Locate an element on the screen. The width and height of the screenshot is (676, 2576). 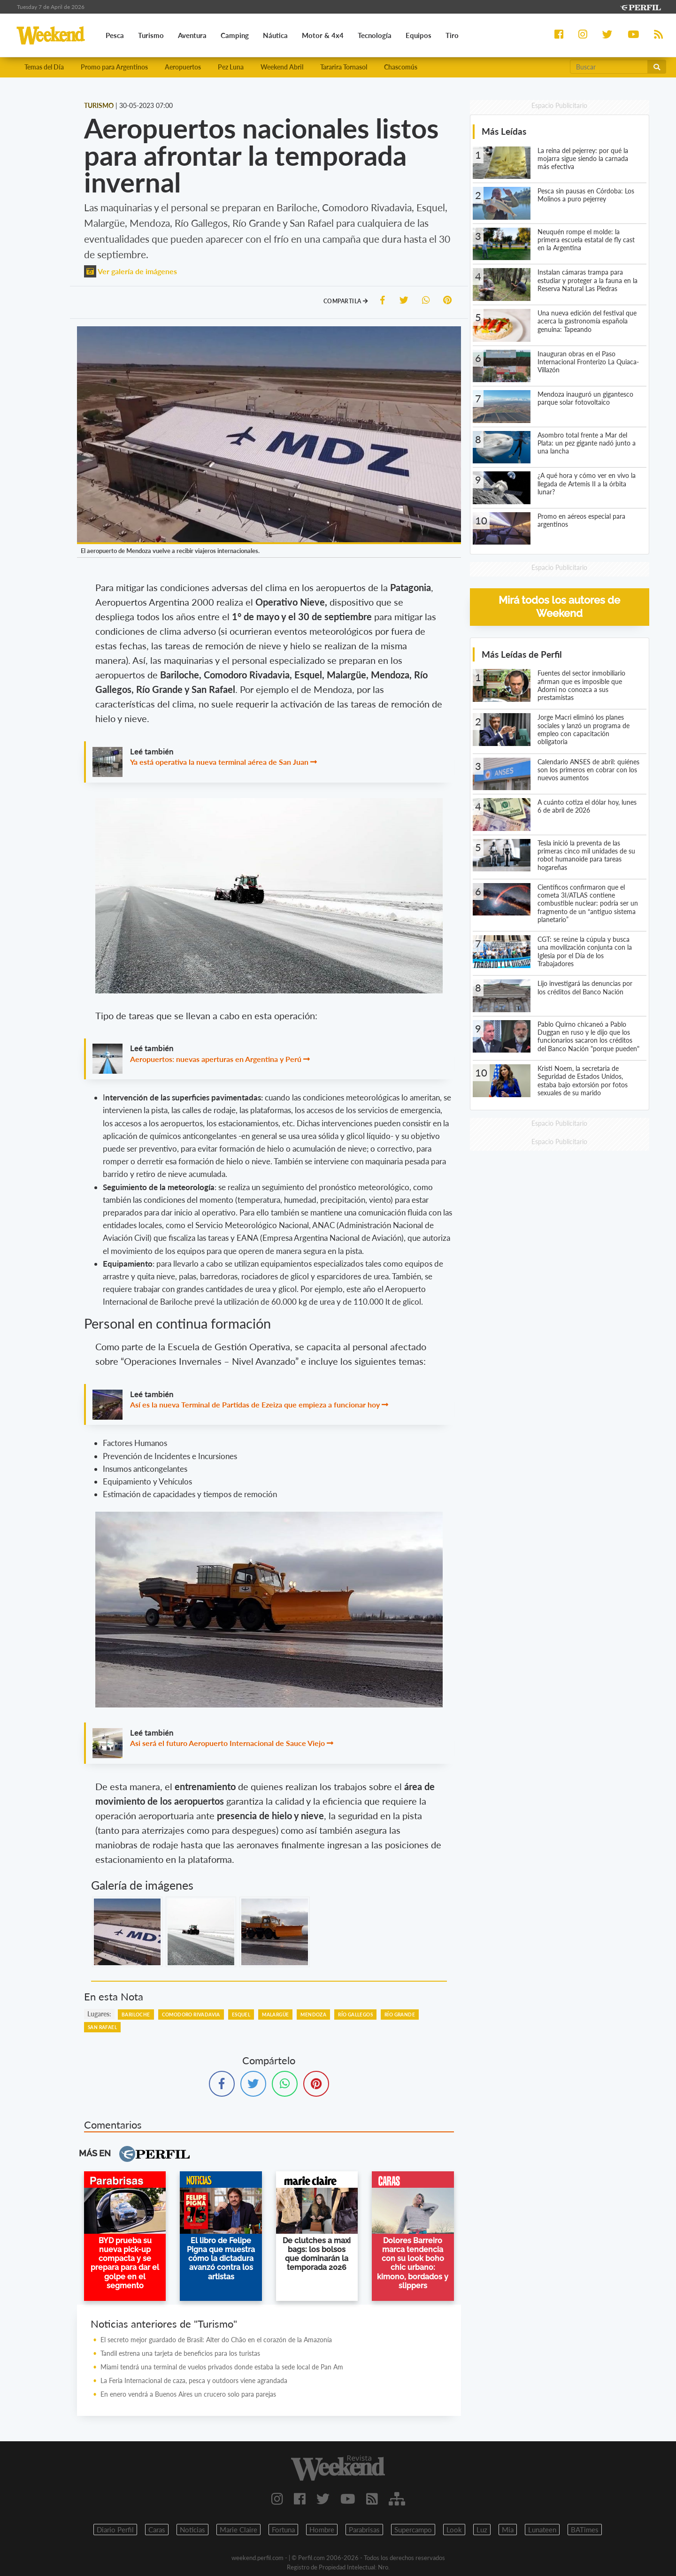
Fortuna is located at coordinates (283, 2529).